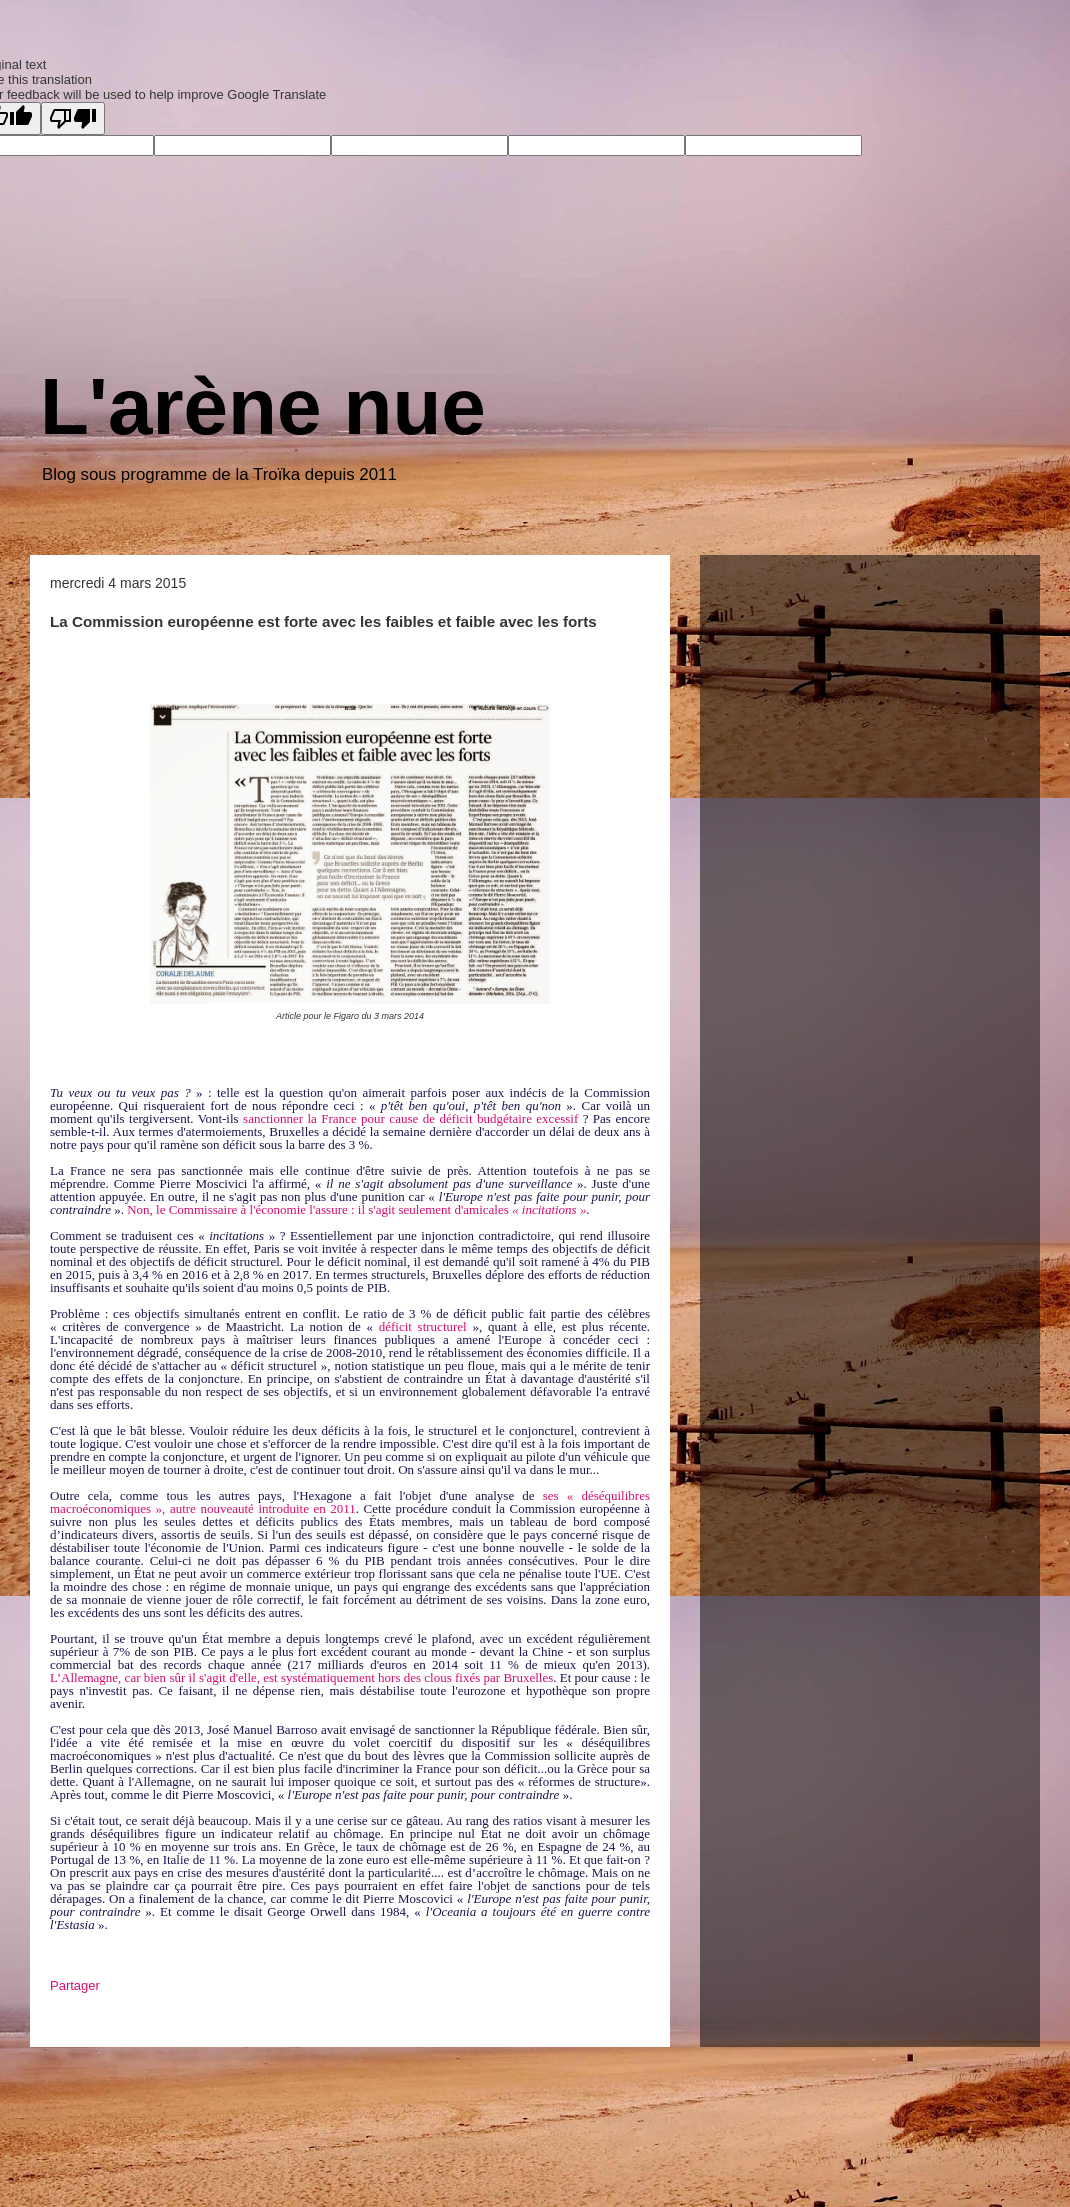  What do you see at coordinates (277, 1508) in the screenshot?
I see `nouveauté introduite en 2011` at bounding box center [277, 1508].